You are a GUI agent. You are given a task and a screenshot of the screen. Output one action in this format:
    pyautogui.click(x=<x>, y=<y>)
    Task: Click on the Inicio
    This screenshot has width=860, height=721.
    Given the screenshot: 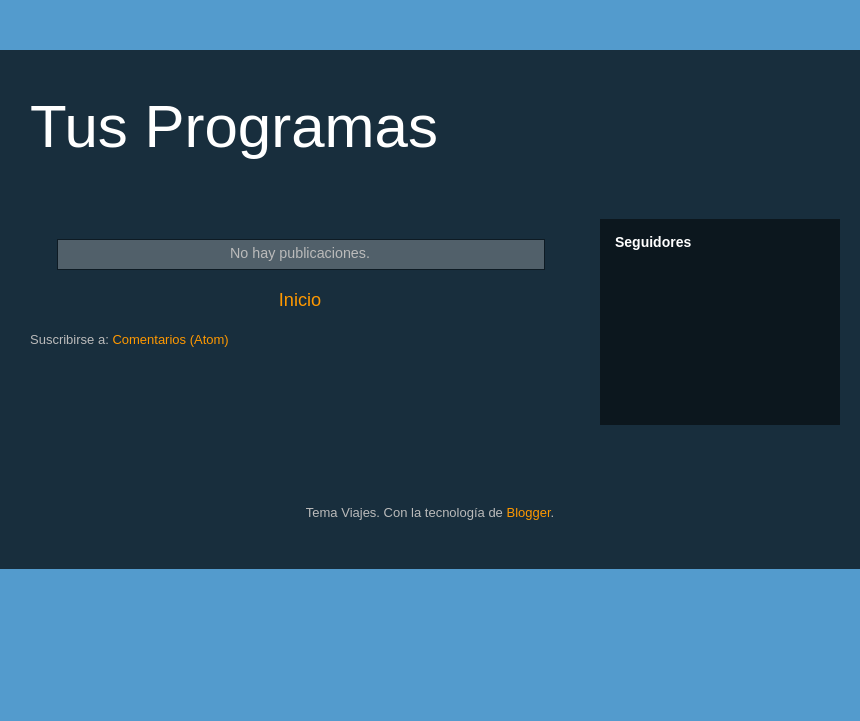 What is the action you would take?
    pyautogui.click(x=300, y=300)
    